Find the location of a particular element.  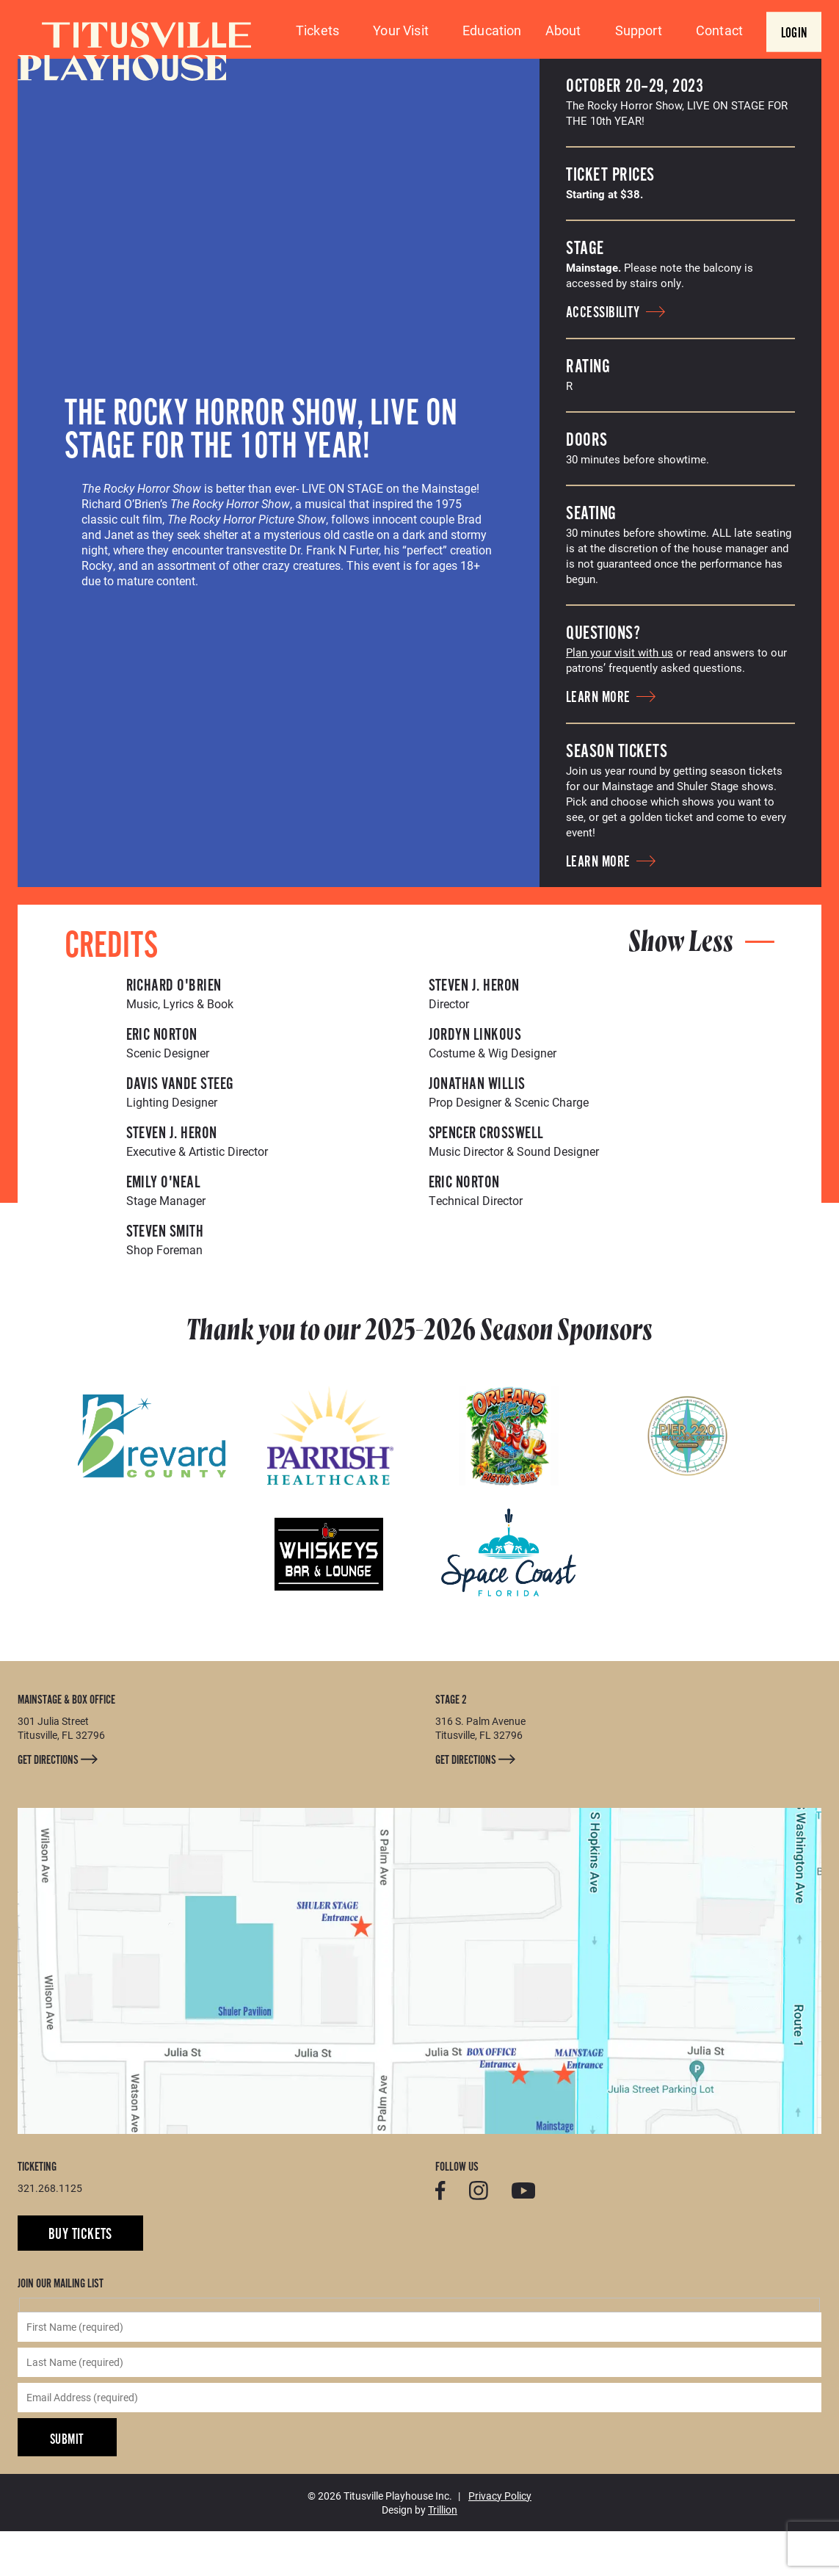

About is located at coordinates (563, 30).